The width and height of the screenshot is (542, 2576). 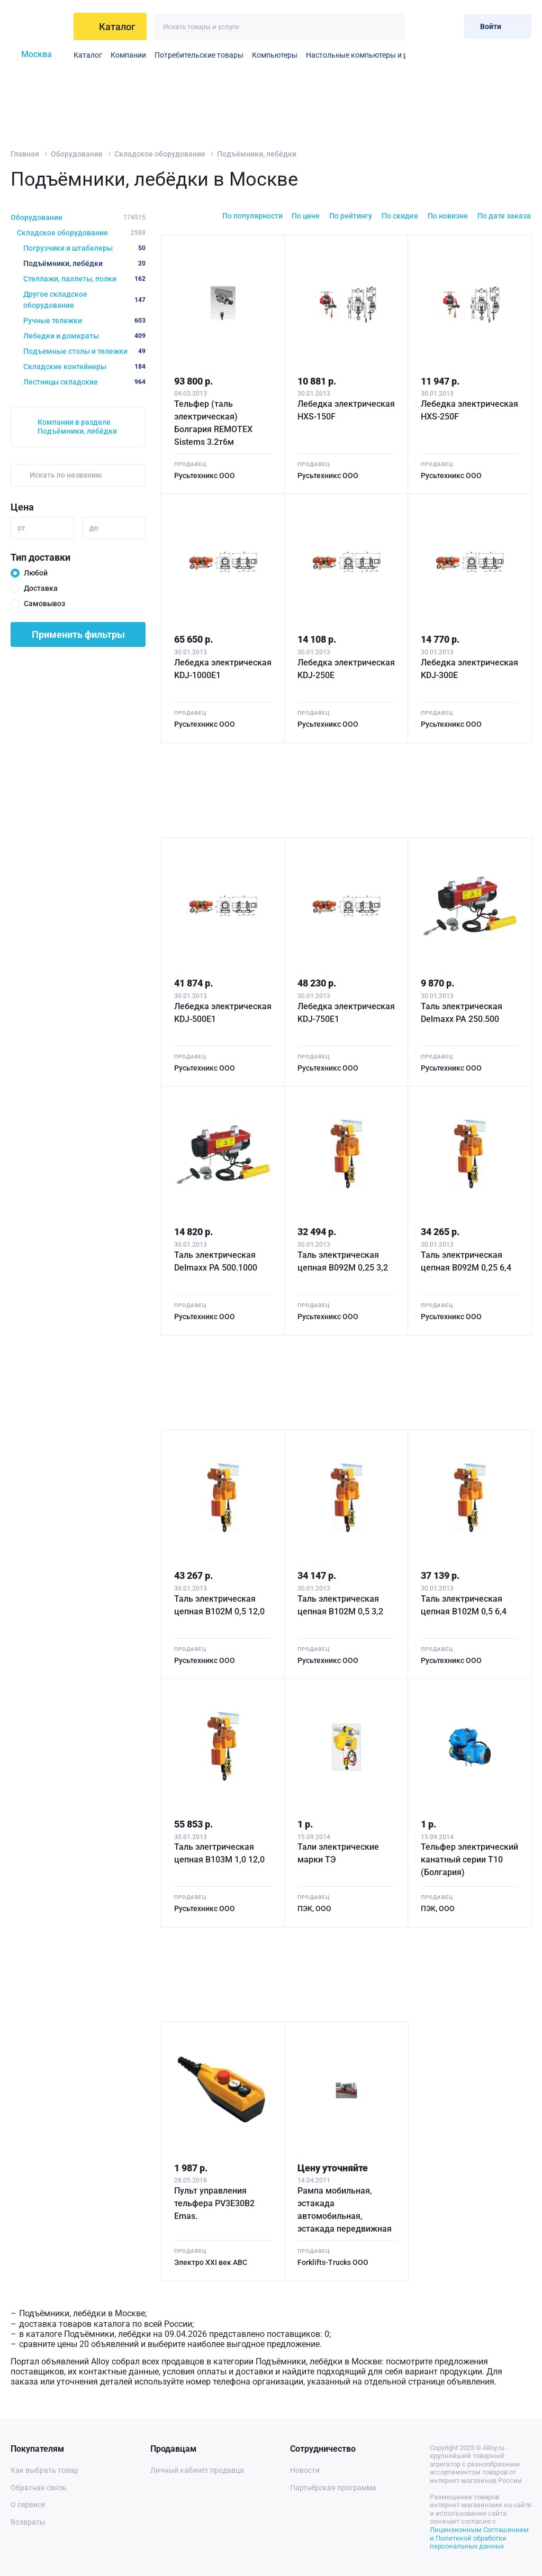 What do you see at coordinates (346, 1012) in the screenshot?
I see `Лебедка электрическая KDJ-750E1` at bounding box center [346, 1012].